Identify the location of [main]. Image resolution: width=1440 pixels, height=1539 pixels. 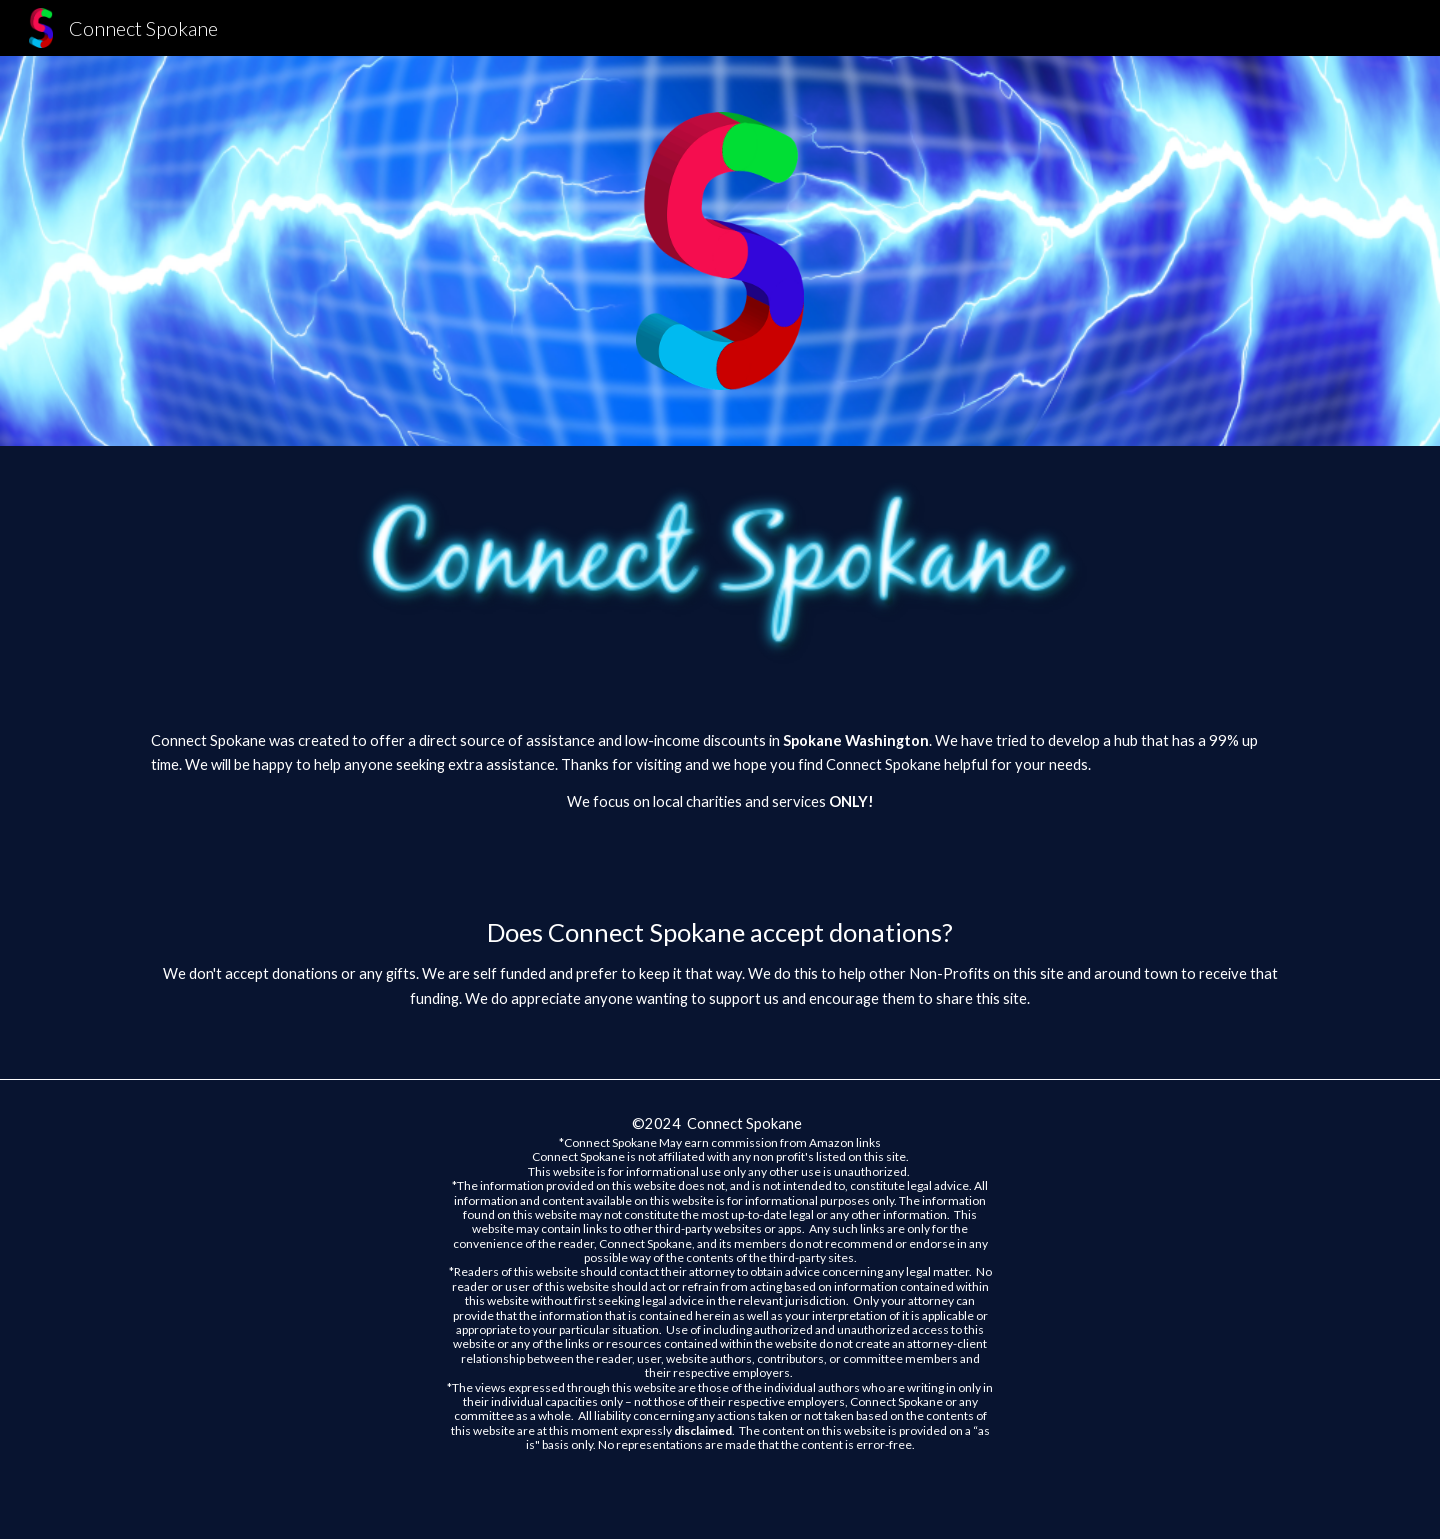
(720, 790).